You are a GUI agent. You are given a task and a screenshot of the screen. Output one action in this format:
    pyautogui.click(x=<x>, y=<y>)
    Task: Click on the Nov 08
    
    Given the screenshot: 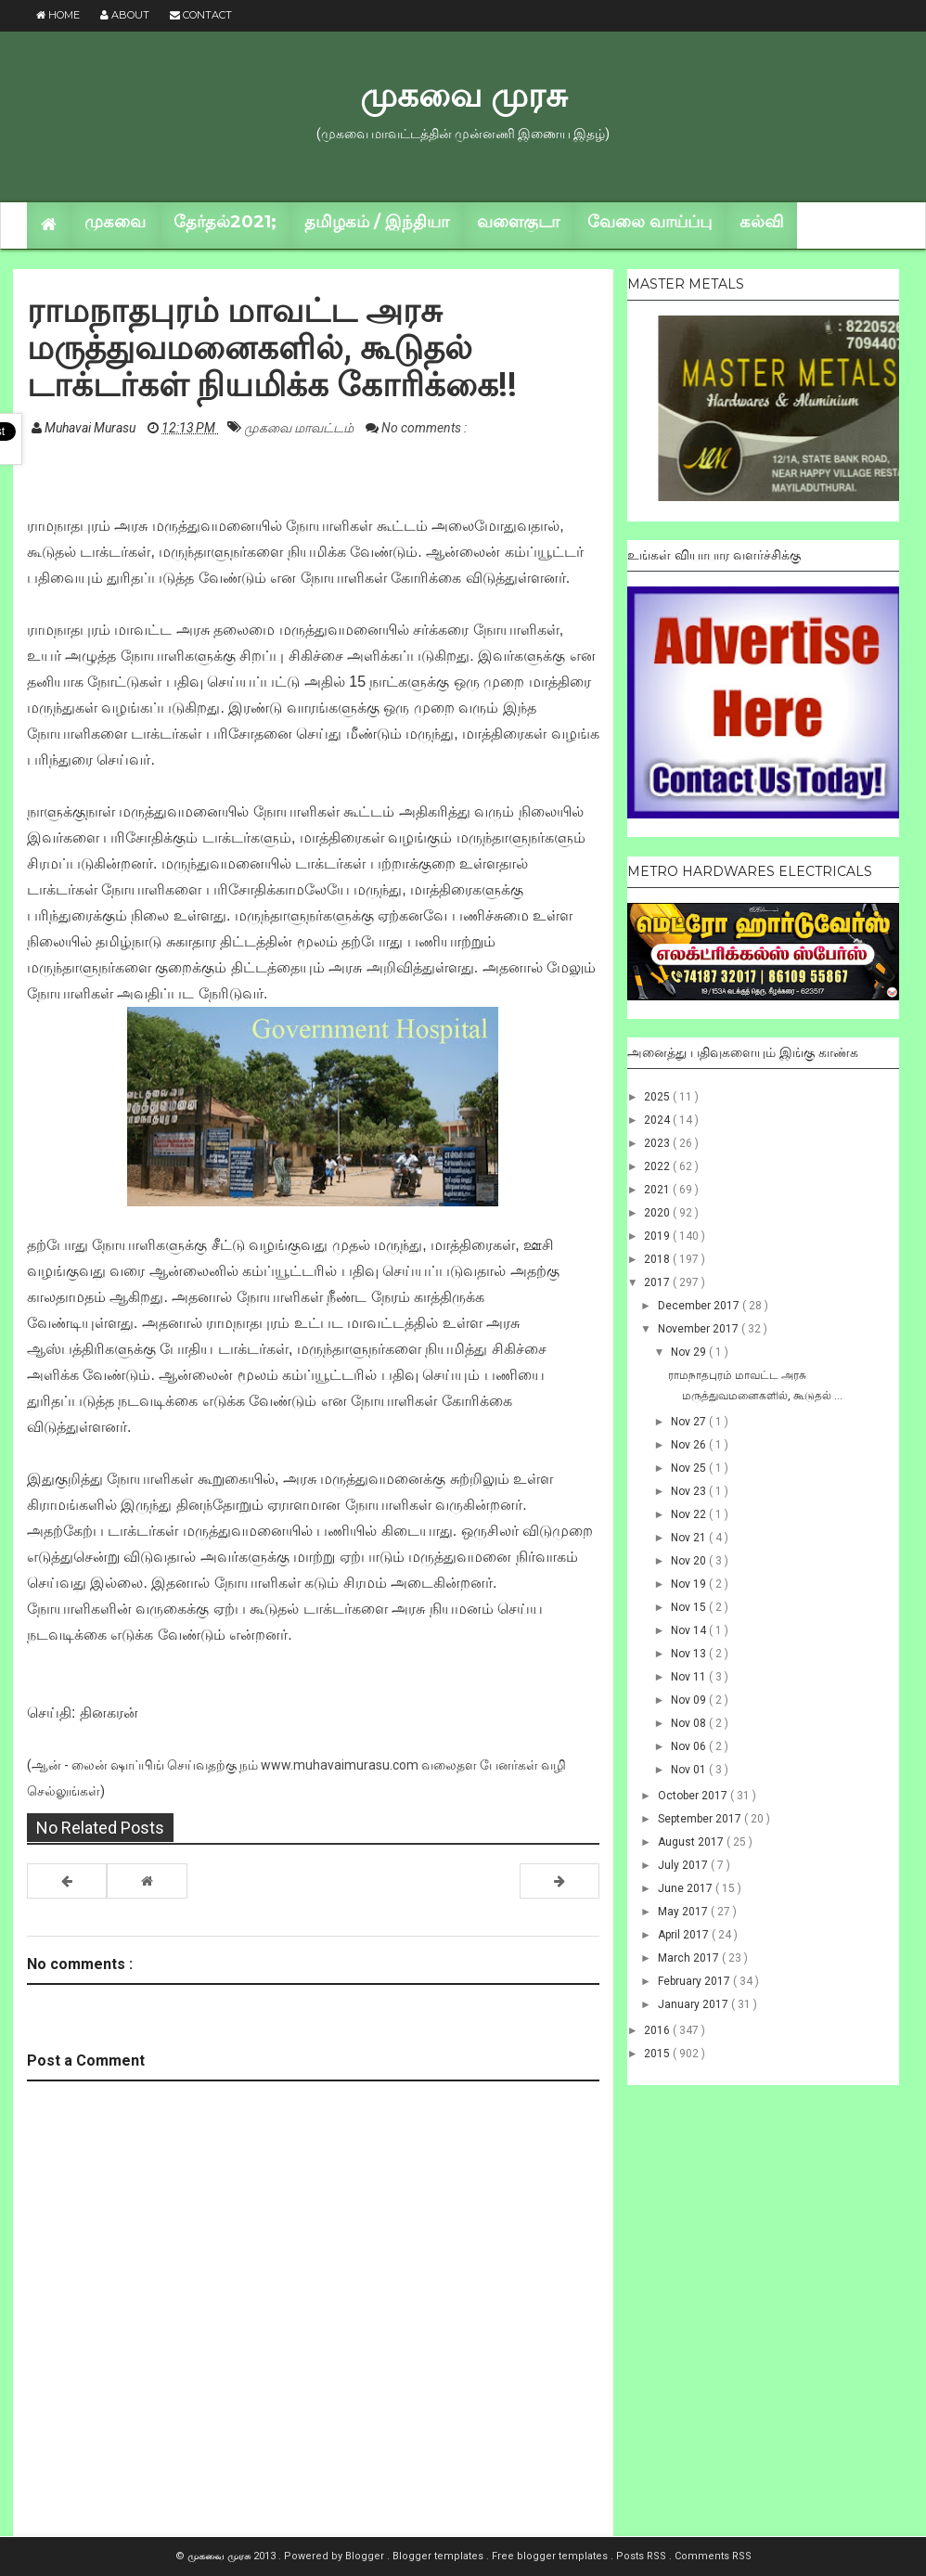 What is the action you would take?
    pyautogui.click(x=690, y=1723)
    